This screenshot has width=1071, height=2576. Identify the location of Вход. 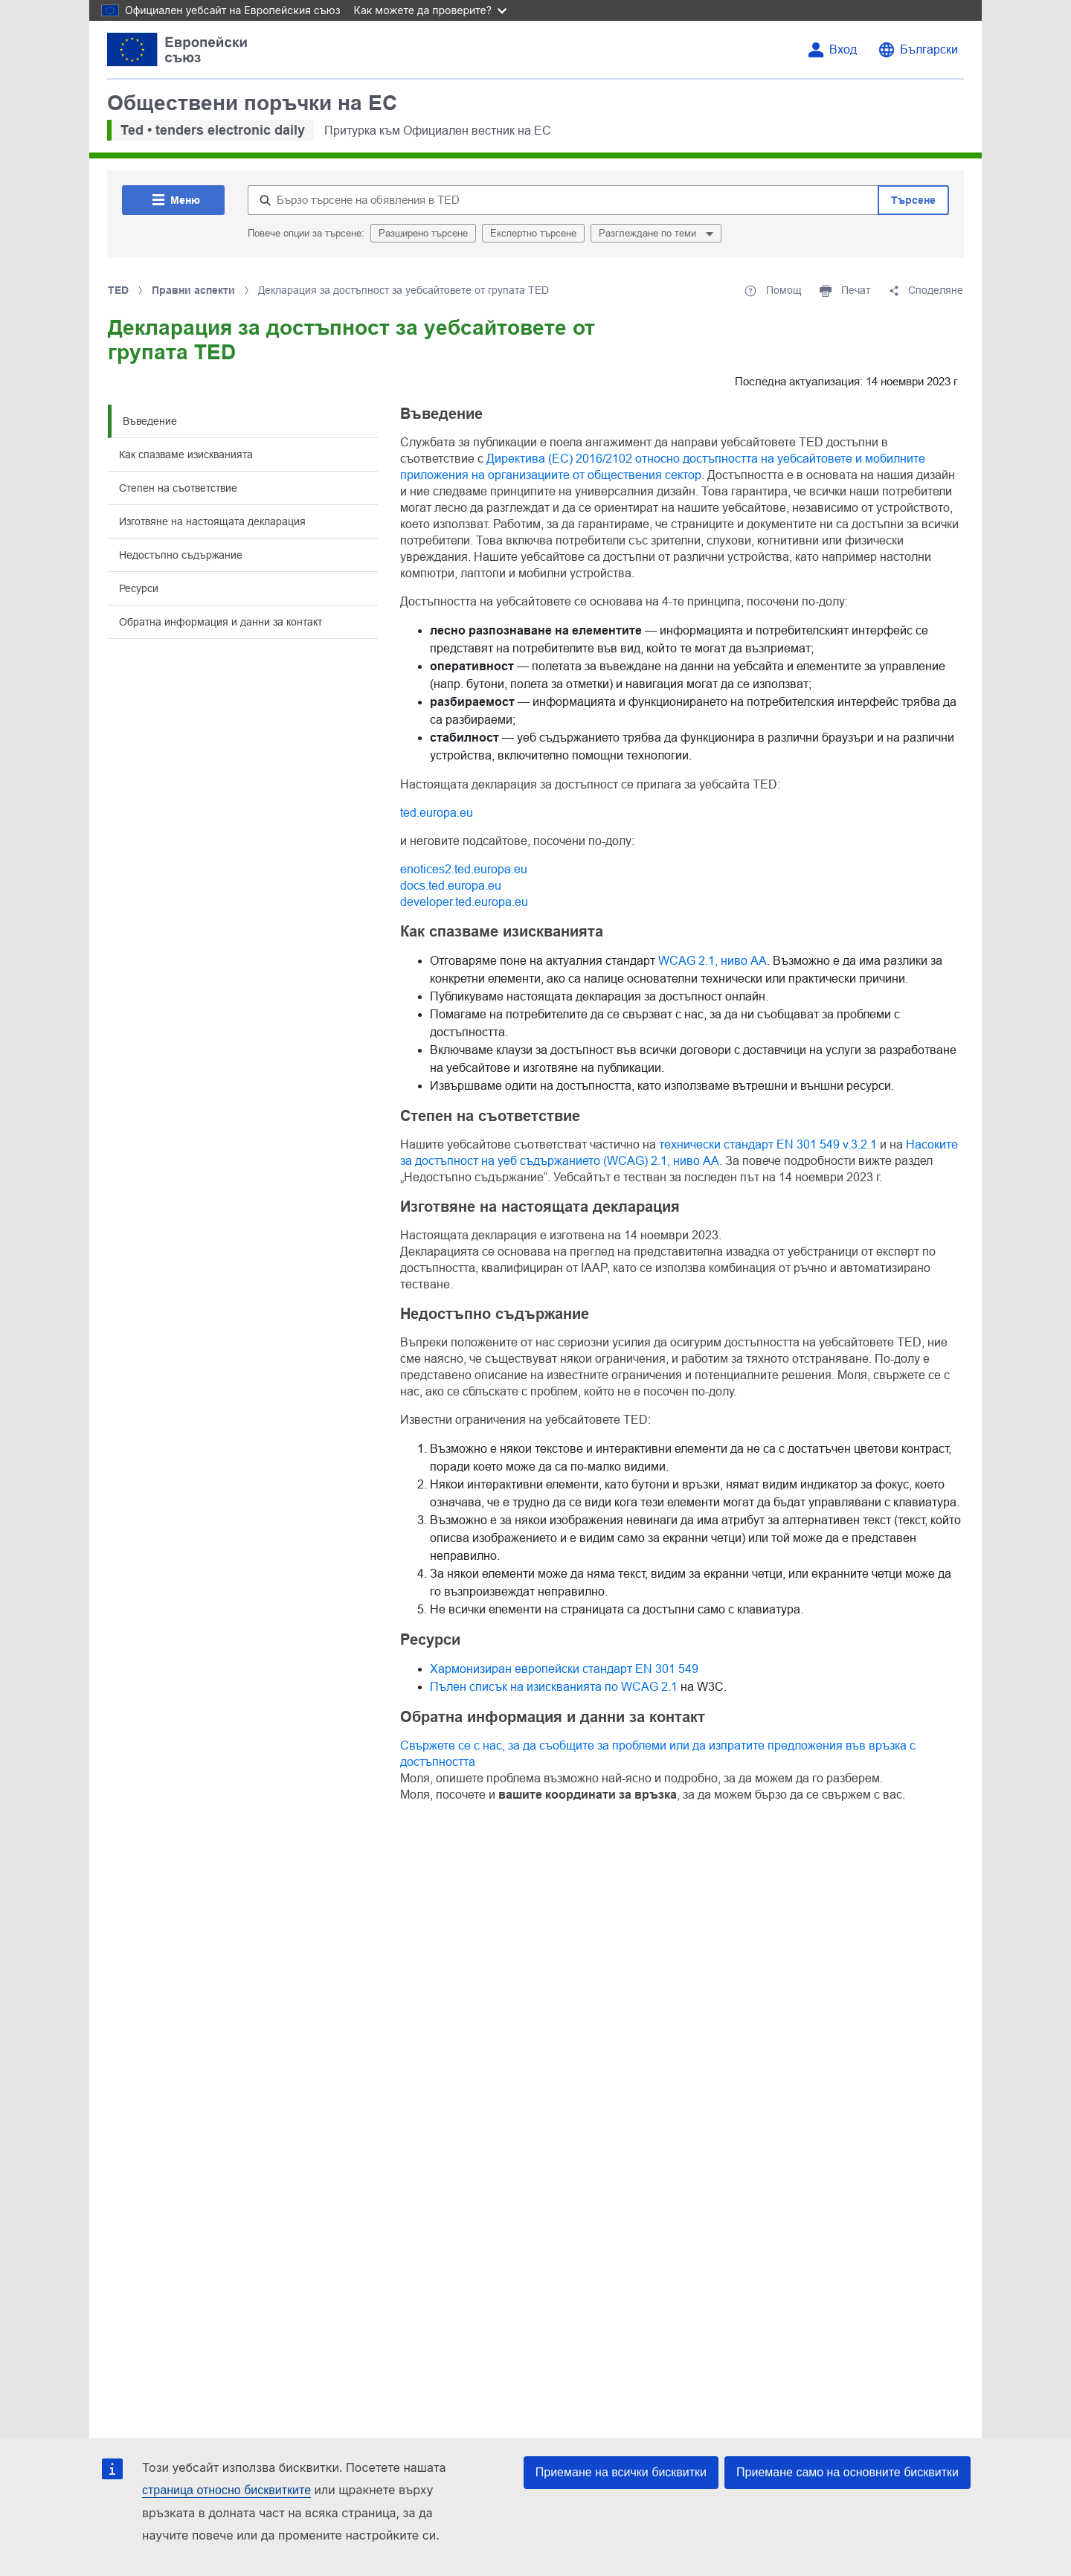
(843, 49).